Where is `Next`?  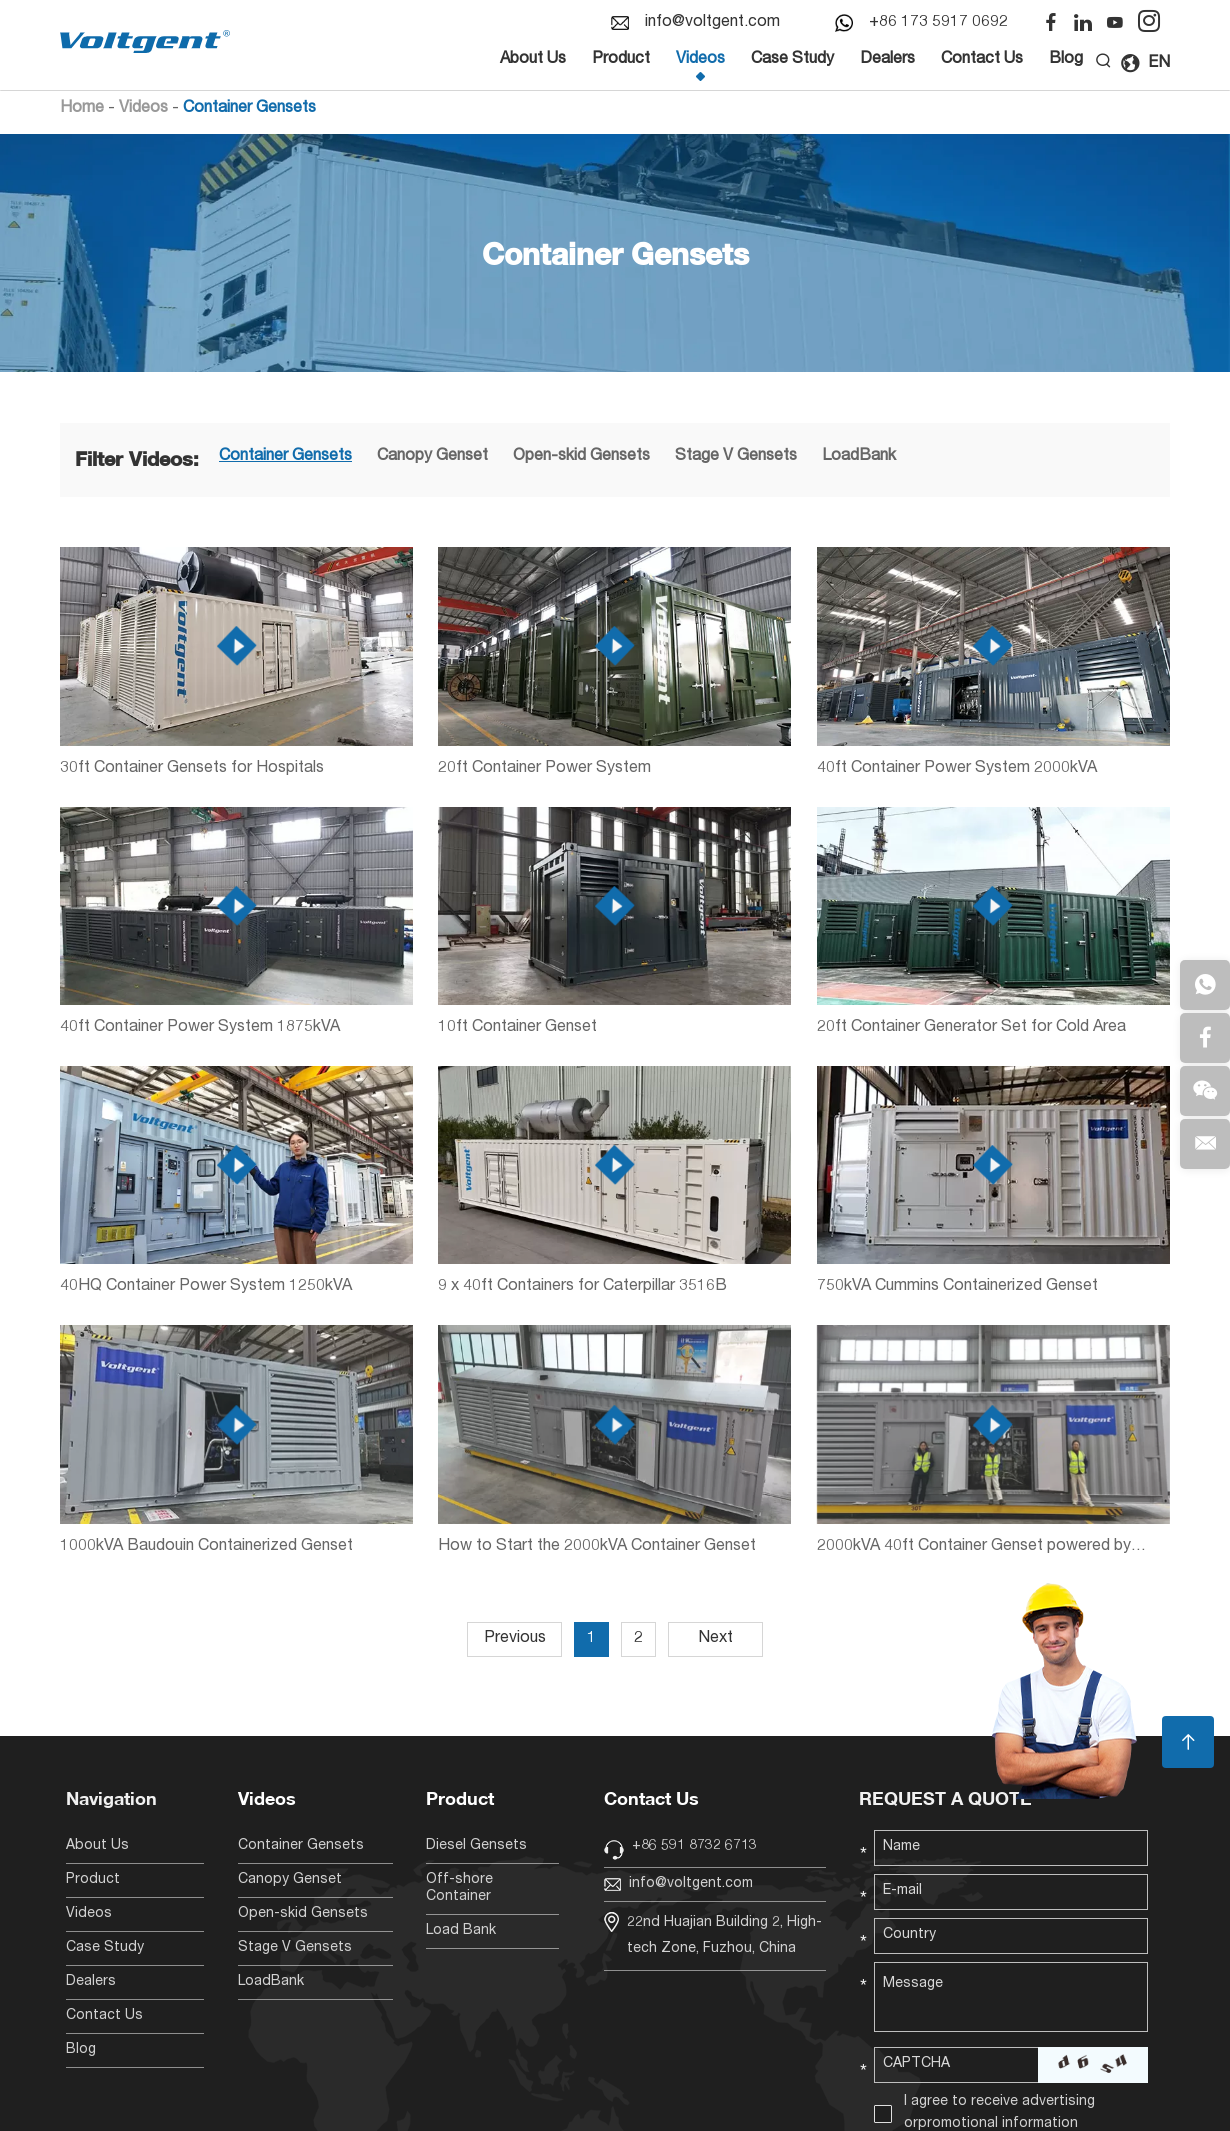 Next is located at coordinates (715, 1639).